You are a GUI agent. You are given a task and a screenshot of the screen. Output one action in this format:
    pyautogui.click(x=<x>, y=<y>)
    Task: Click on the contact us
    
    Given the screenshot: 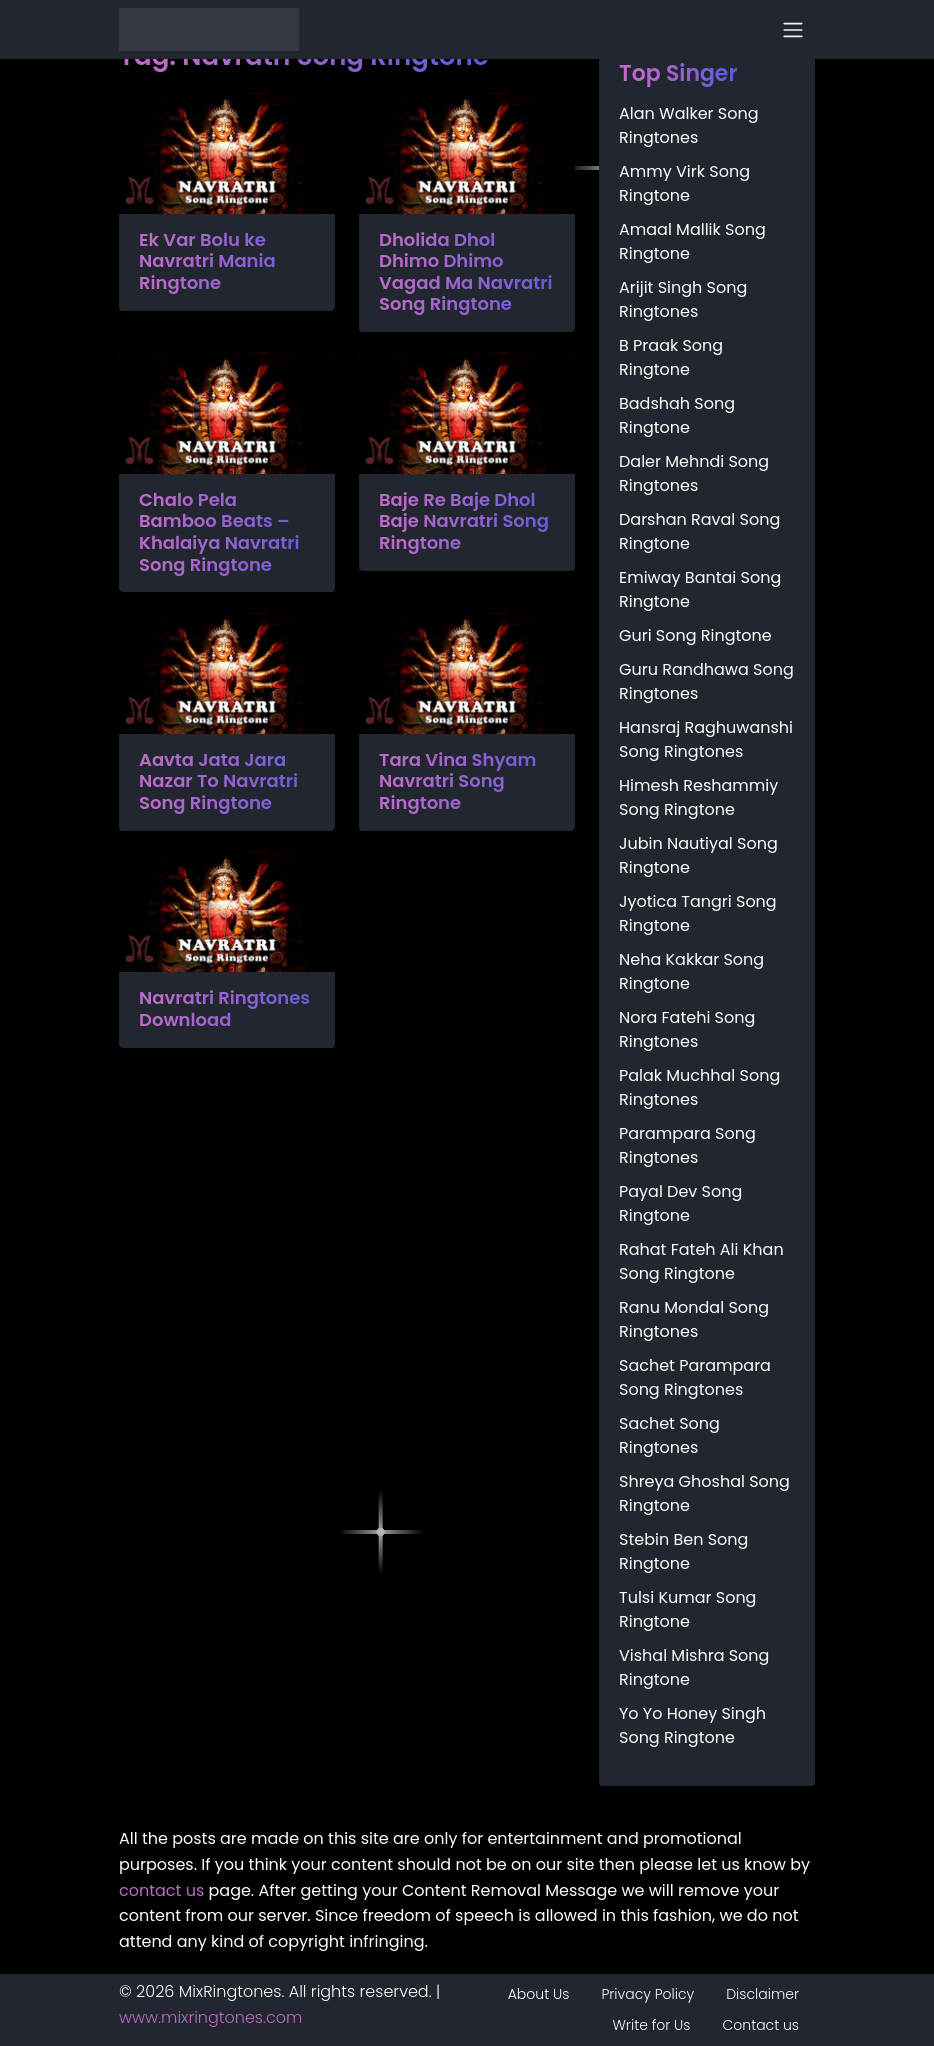 What is the action you would take?
    pyautogui.click(x=161, y=1890)
    